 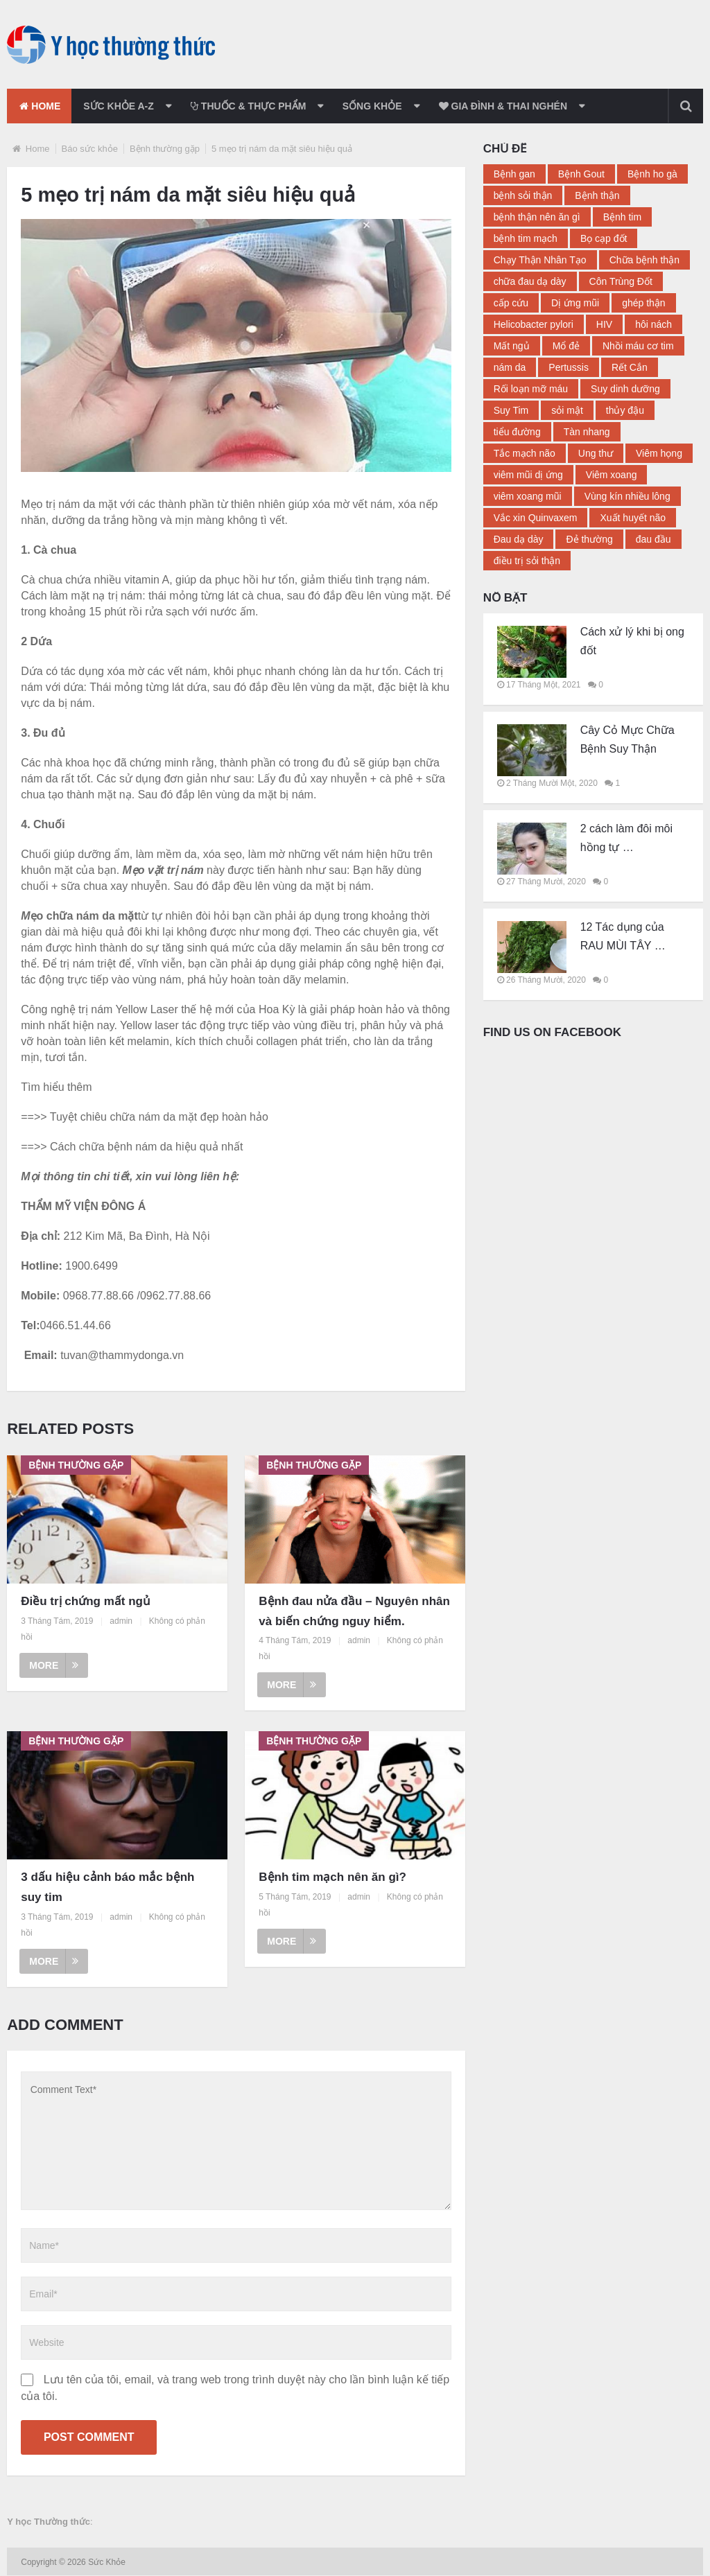 What do you see at coordinates (507, 106) in the screenshot?
I see `Gia đình & thai nghén` at bounding box center [507, 106].